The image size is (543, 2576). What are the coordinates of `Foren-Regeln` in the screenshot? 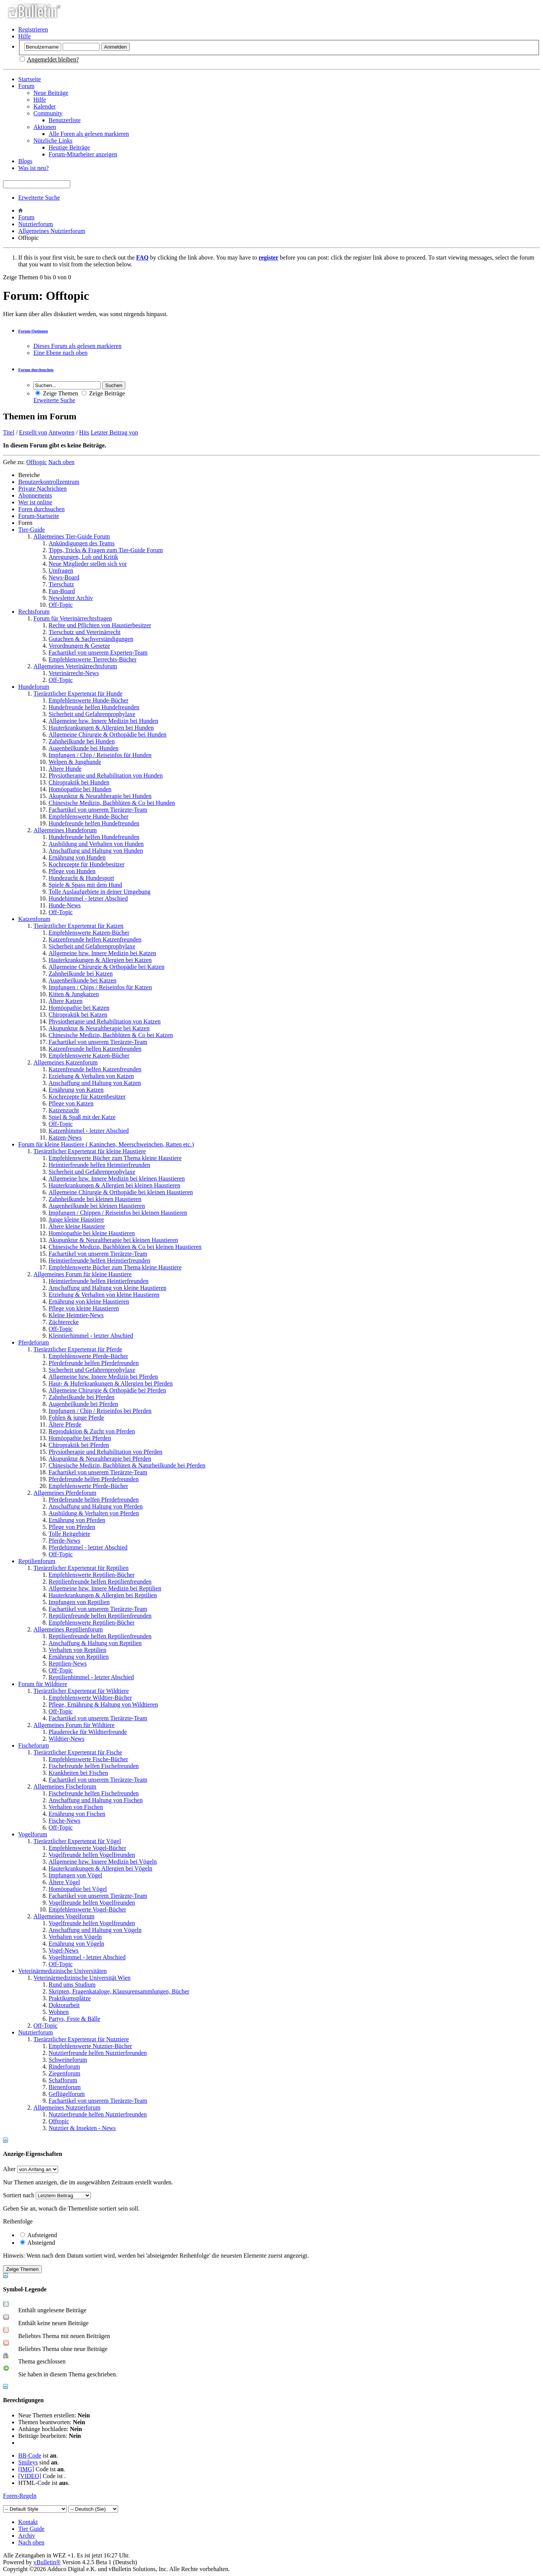 It's located at (19, 2496).